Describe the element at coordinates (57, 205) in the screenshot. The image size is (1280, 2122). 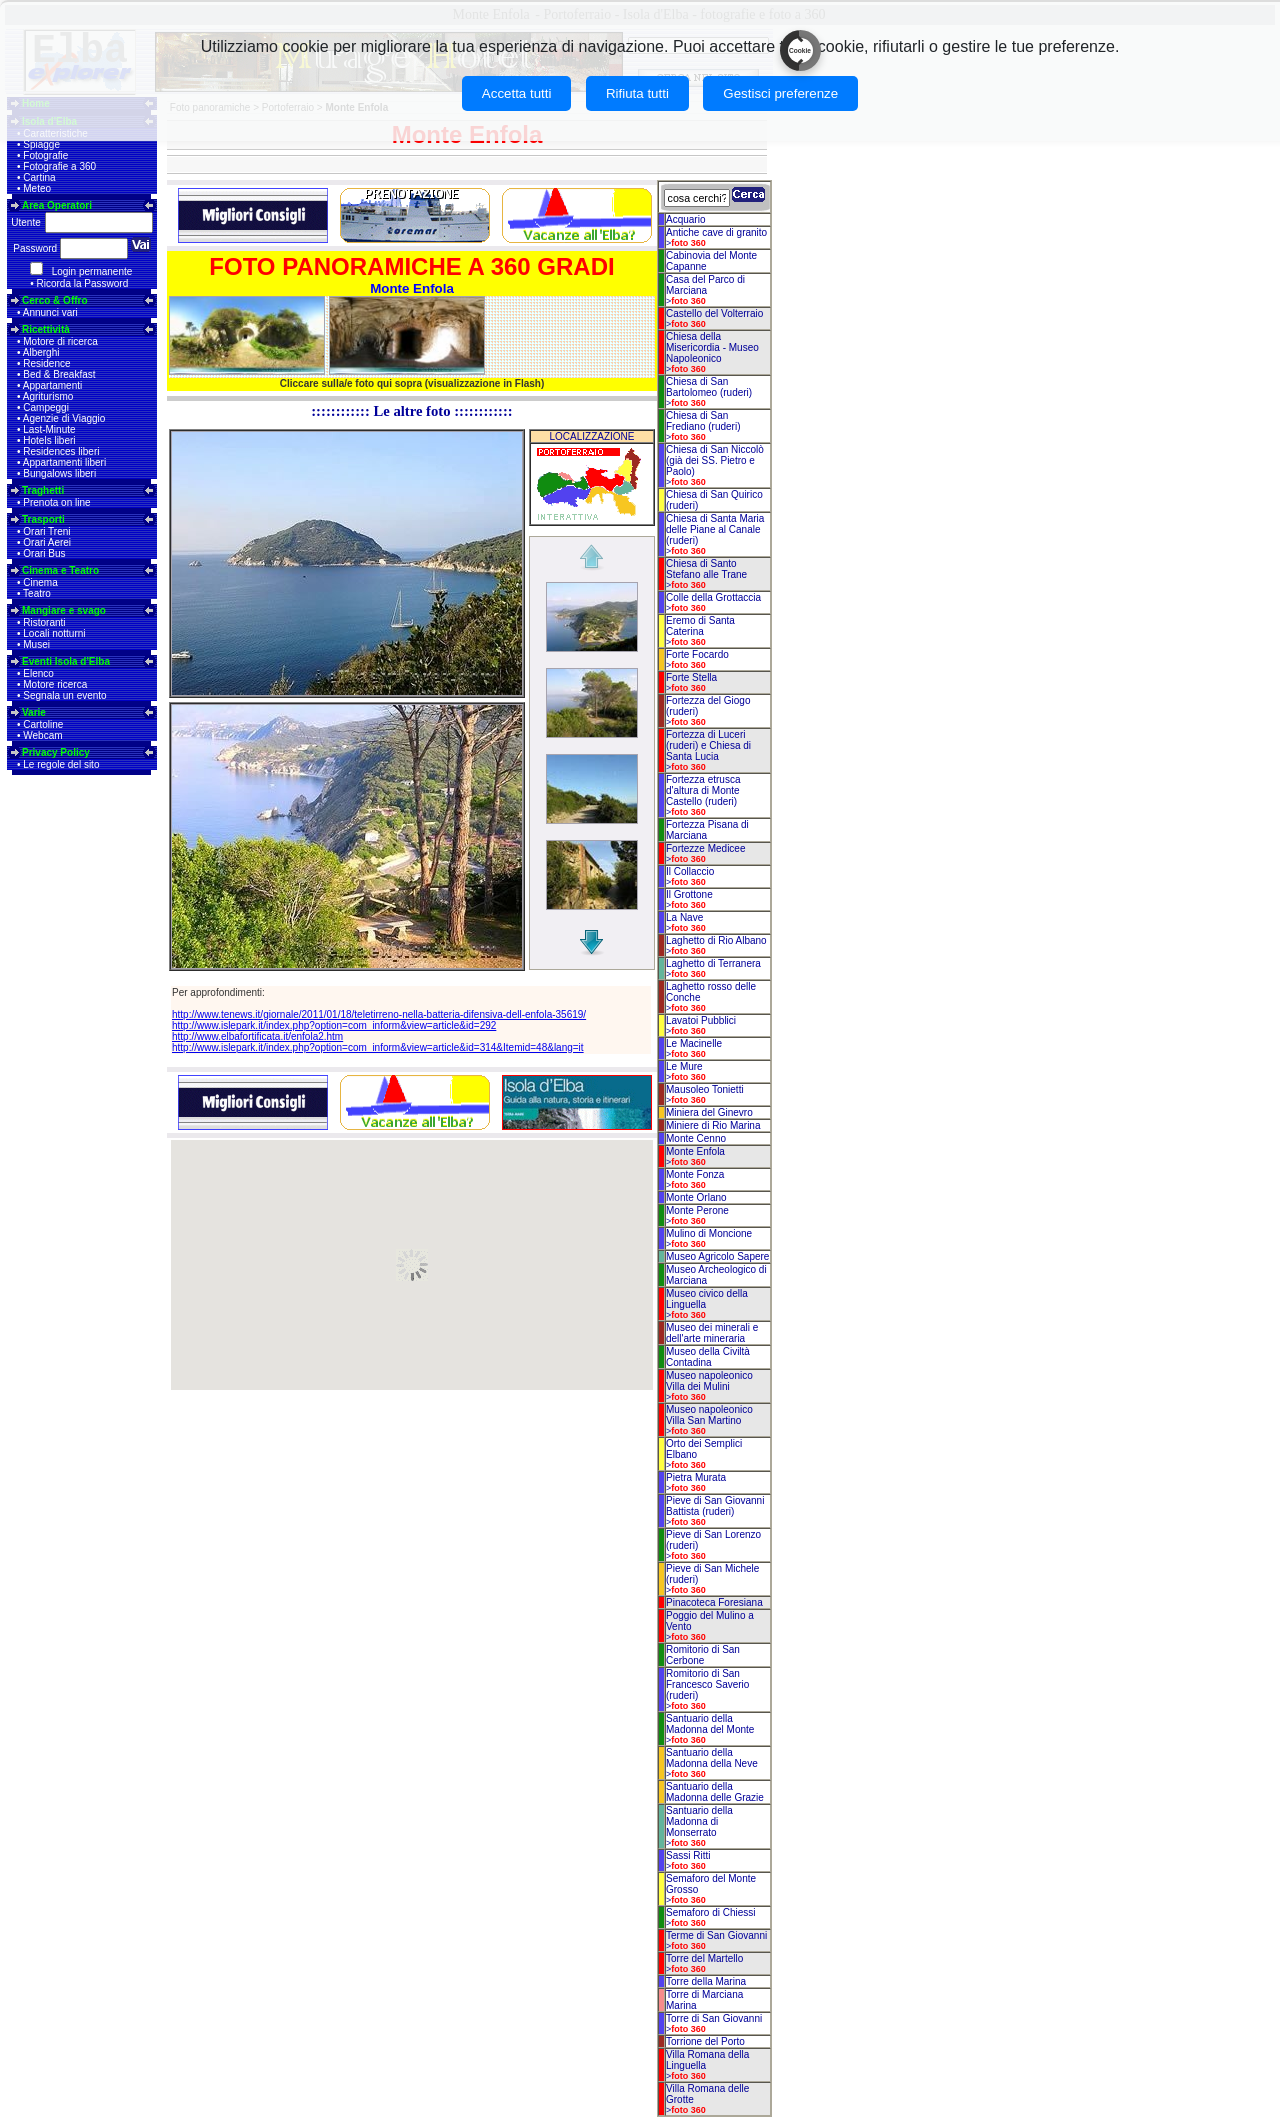
I see `Area Operatori` at that location.